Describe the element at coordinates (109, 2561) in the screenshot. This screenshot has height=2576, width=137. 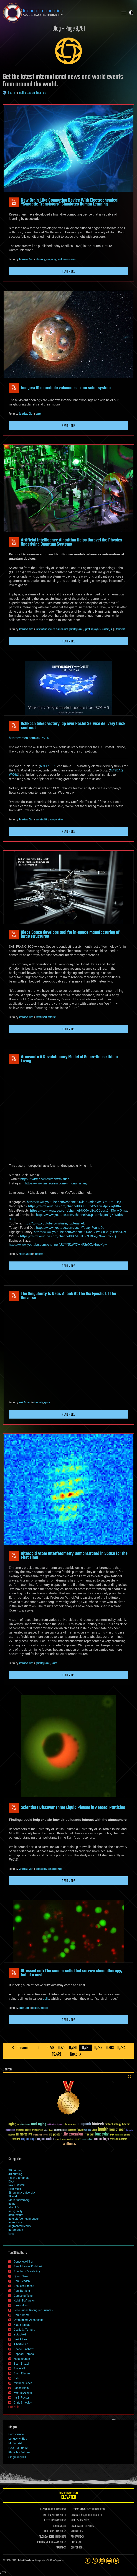
I see `[YouTube]` at that location.